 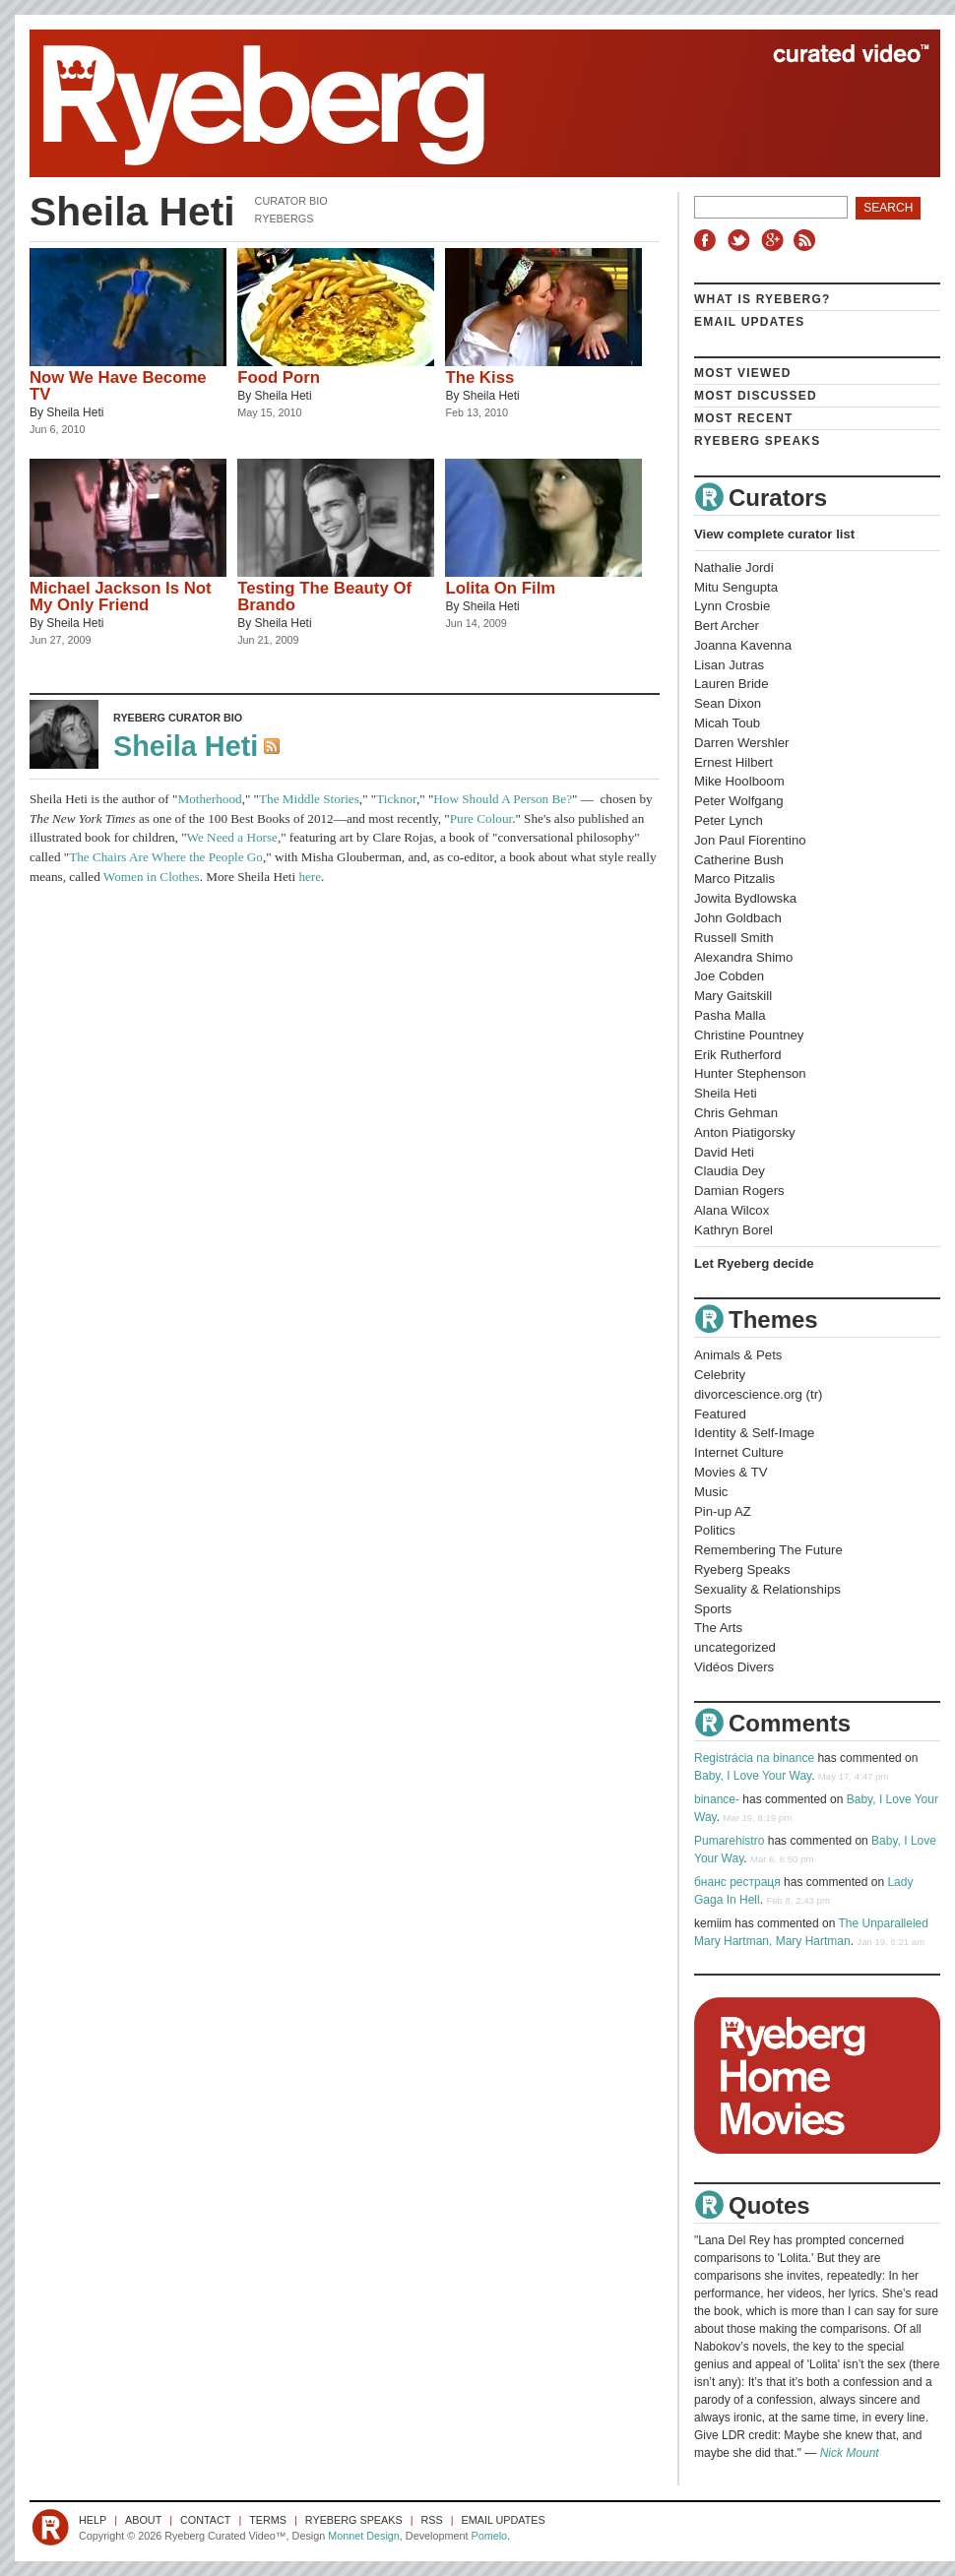 What do you see at coordinates (274, 748) in the screenshot?
I see `RSS Feed` at bounding box center [274, 748].